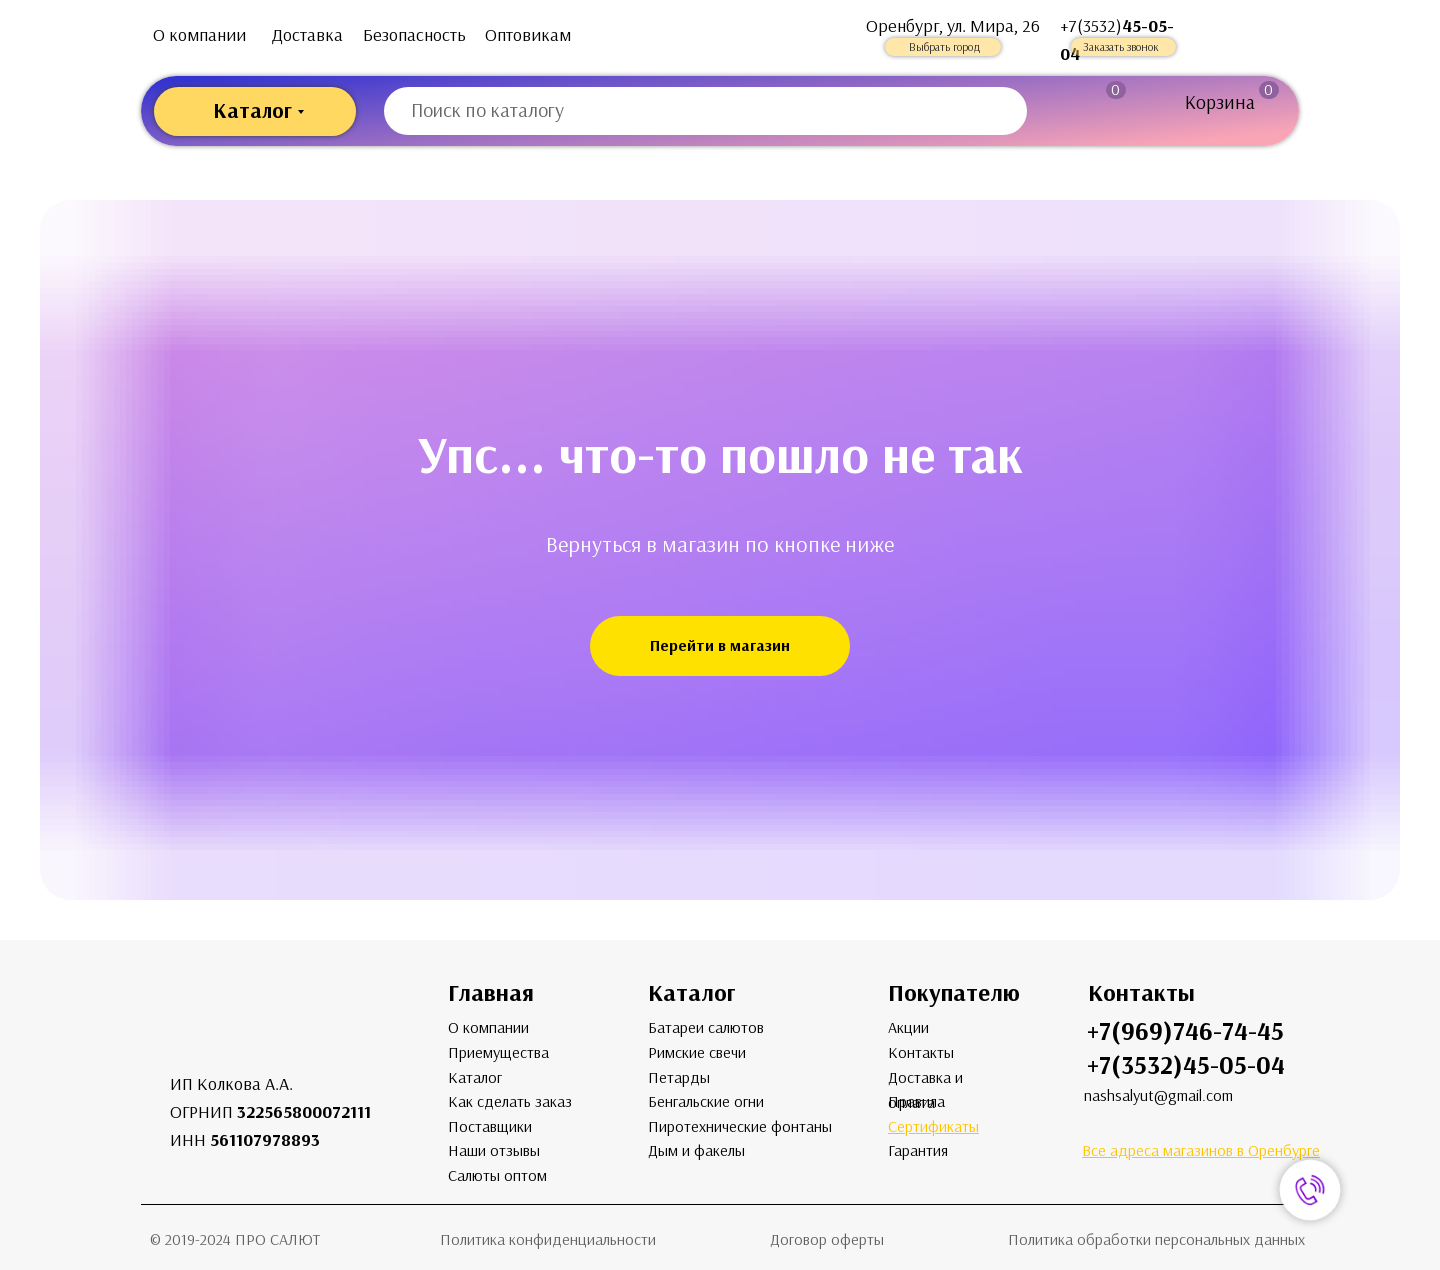  What do you see at coordinates (953, 26) in the screenshot?
I see `Оренбург, ул. Мира, 26` at bounding box center [953, 26].